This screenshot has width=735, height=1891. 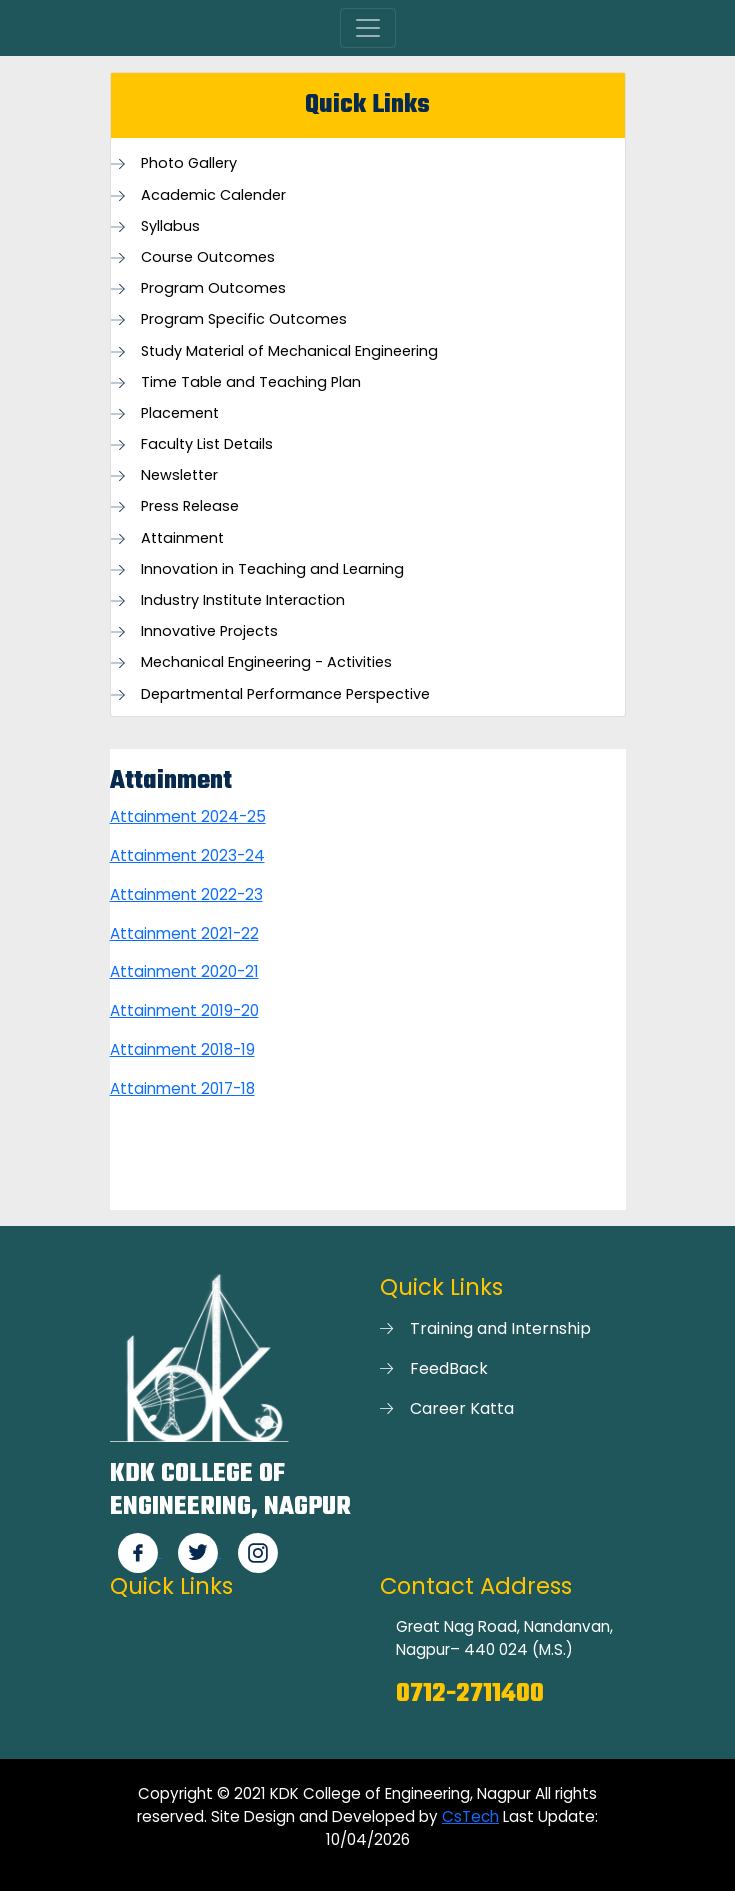 I want to click on Mechanical Engineering - Activities, so click(x=266, y=662).